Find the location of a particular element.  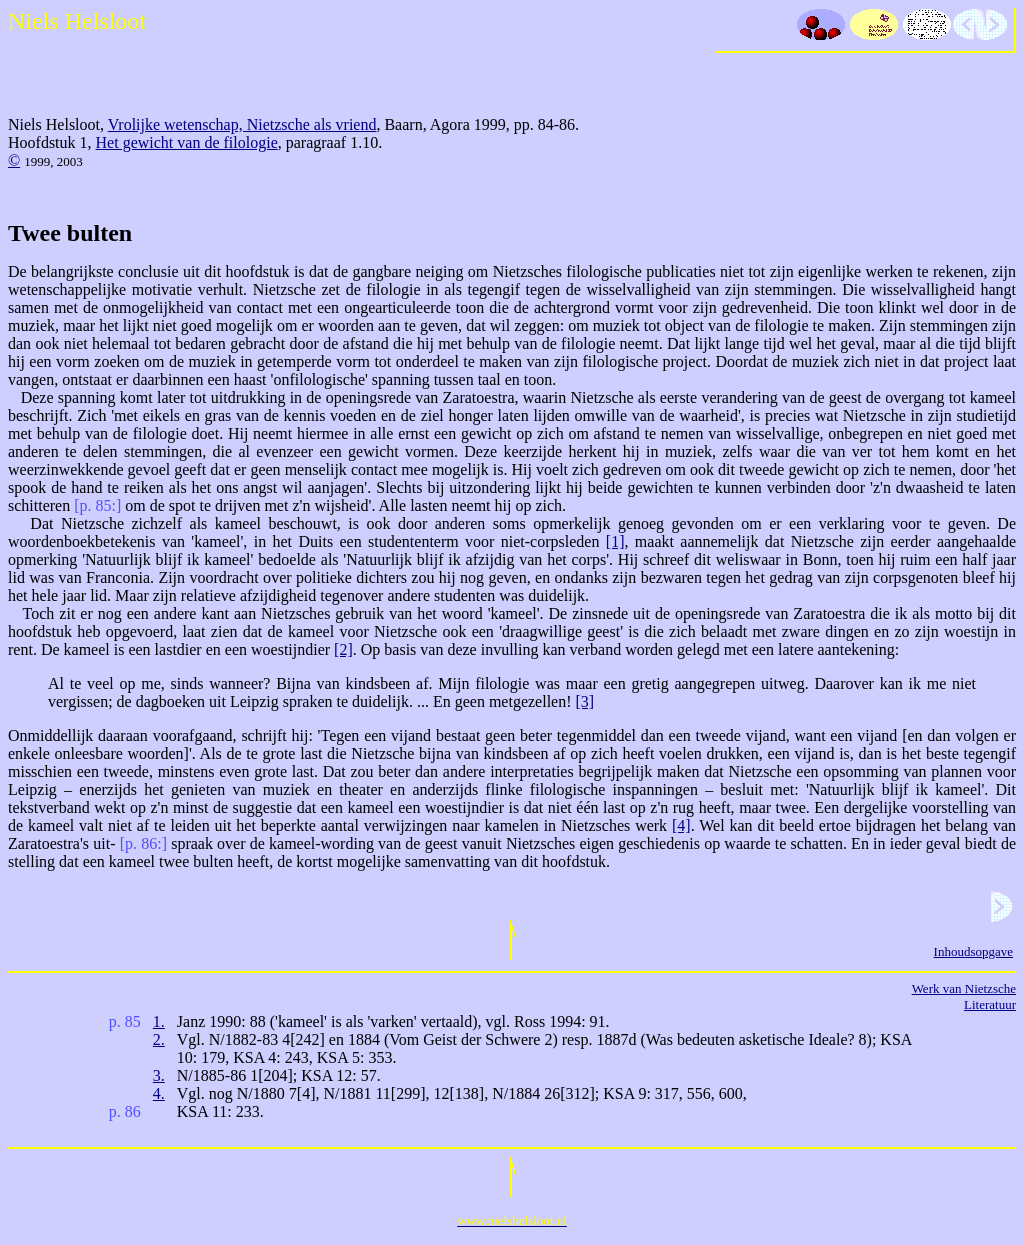

Werk van Nietzsche is located at coordinates (964, 988).